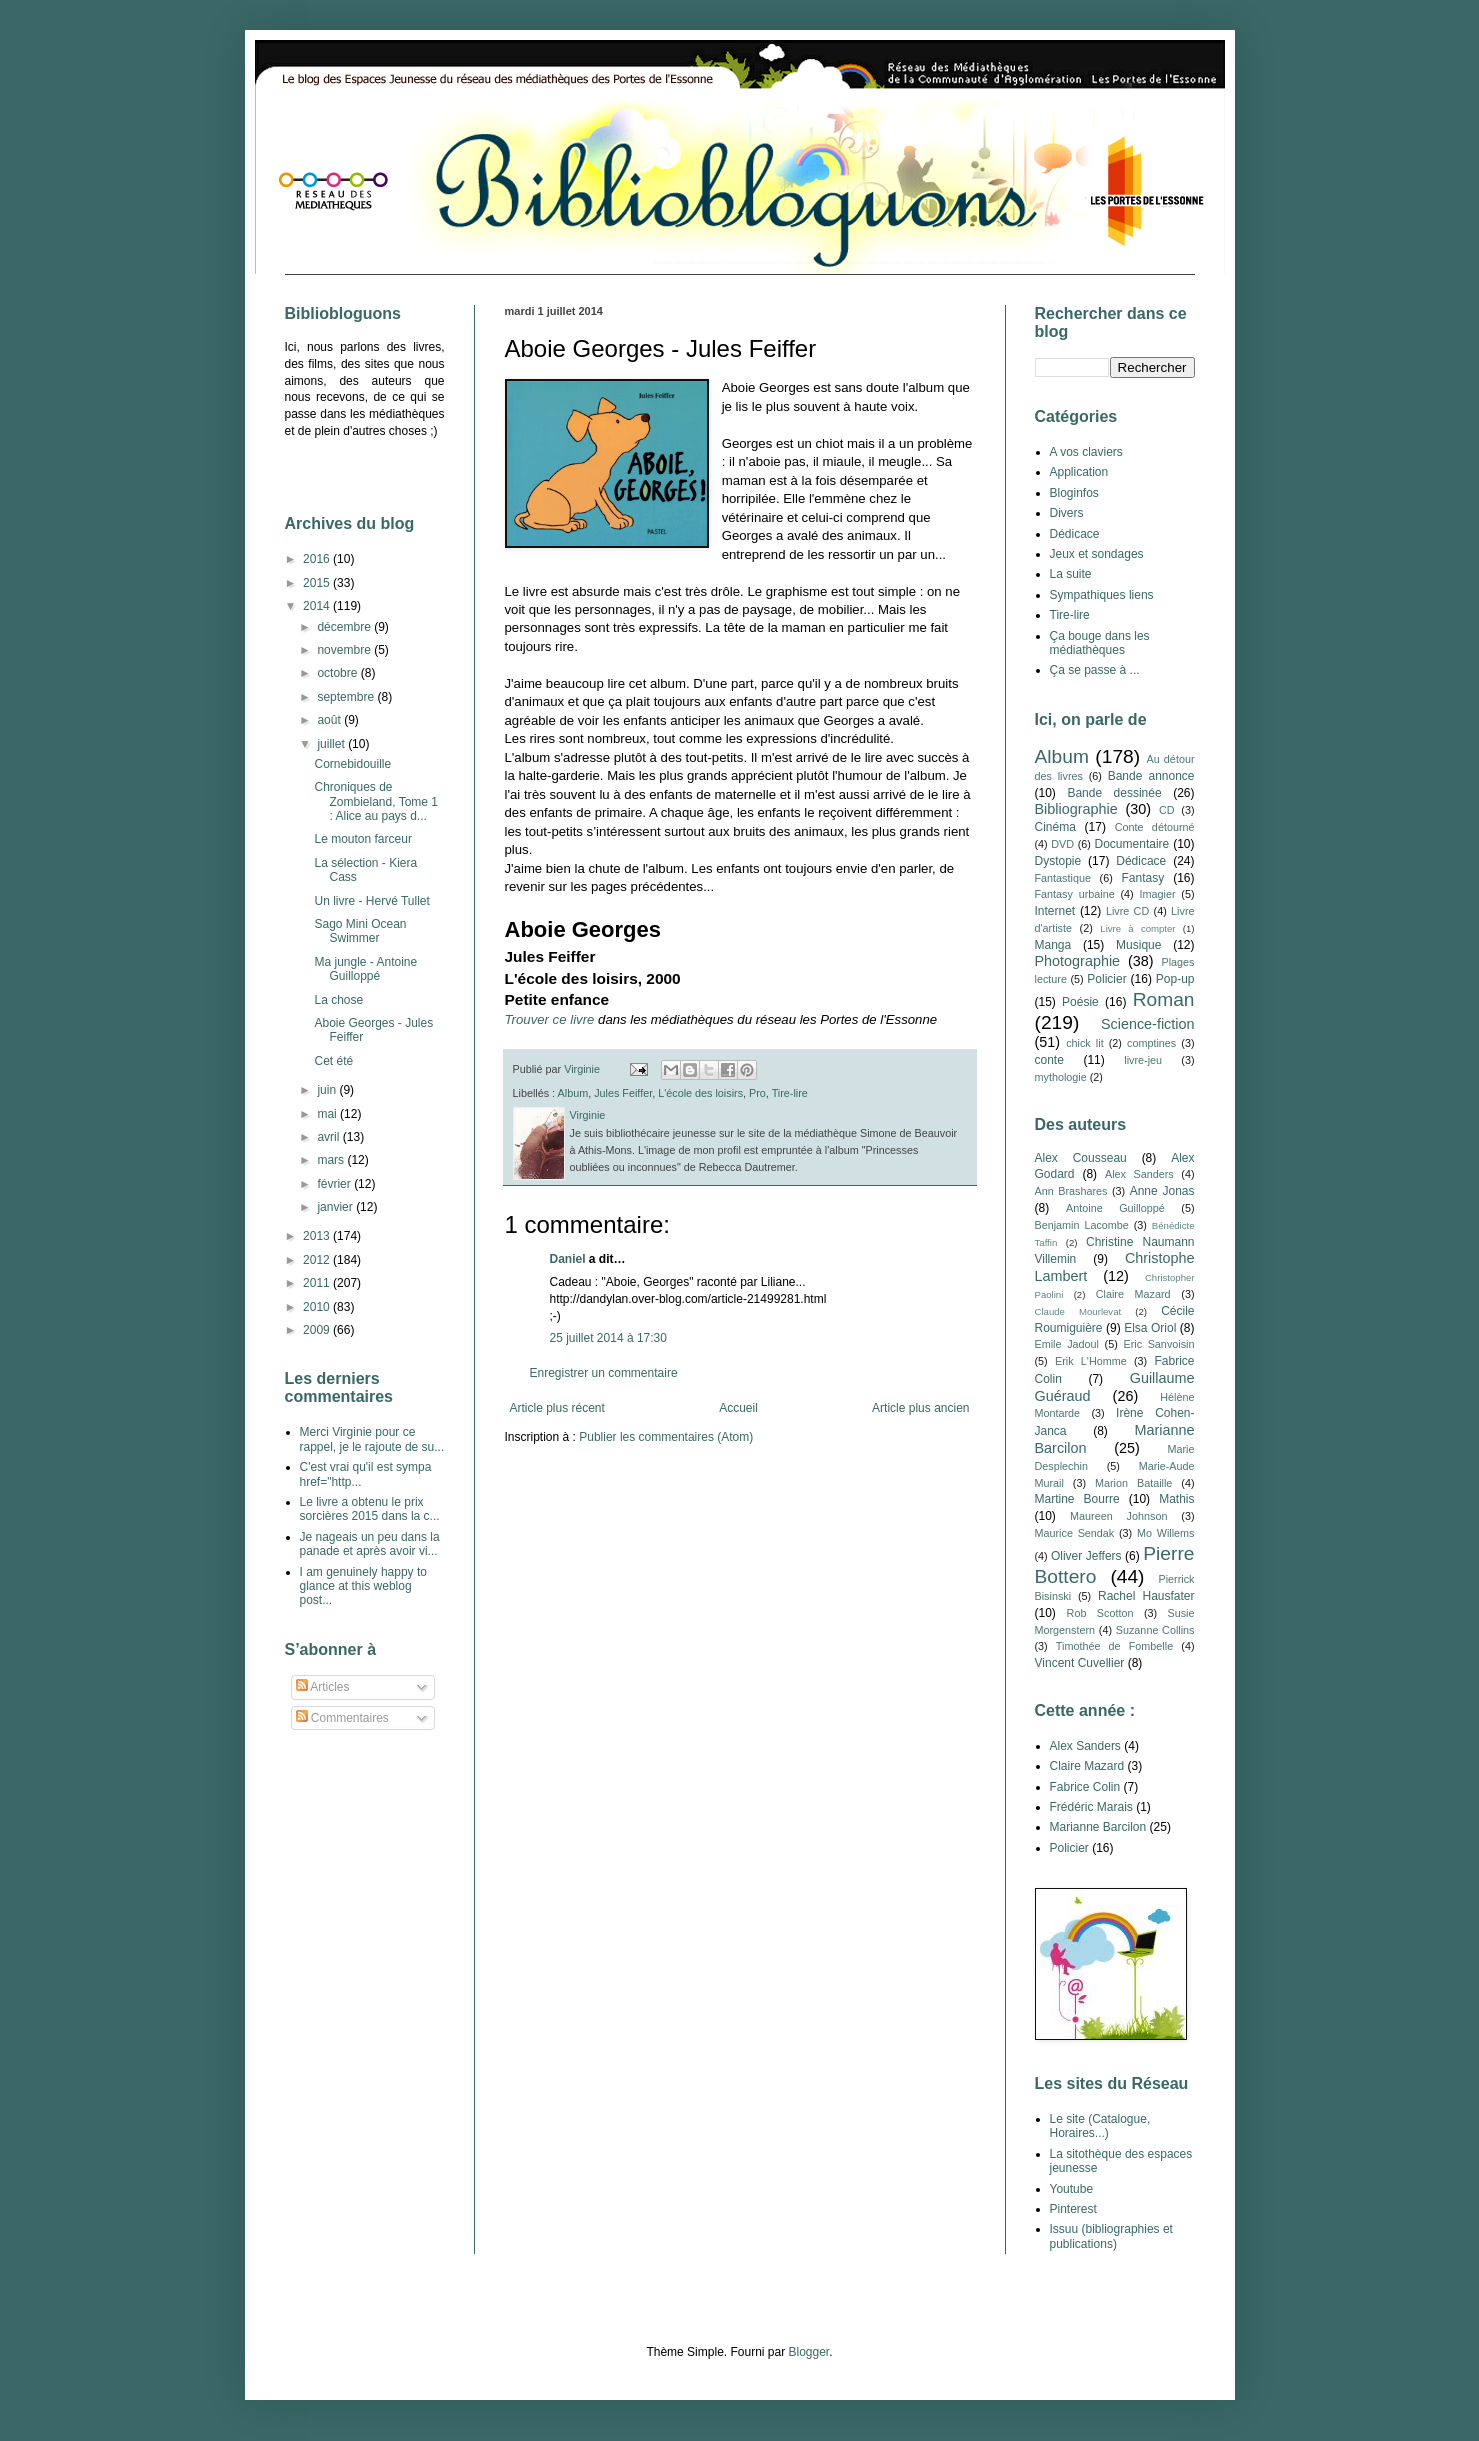  I want to click on Issuu (bibliographies et publications), so click(1111, 2236).